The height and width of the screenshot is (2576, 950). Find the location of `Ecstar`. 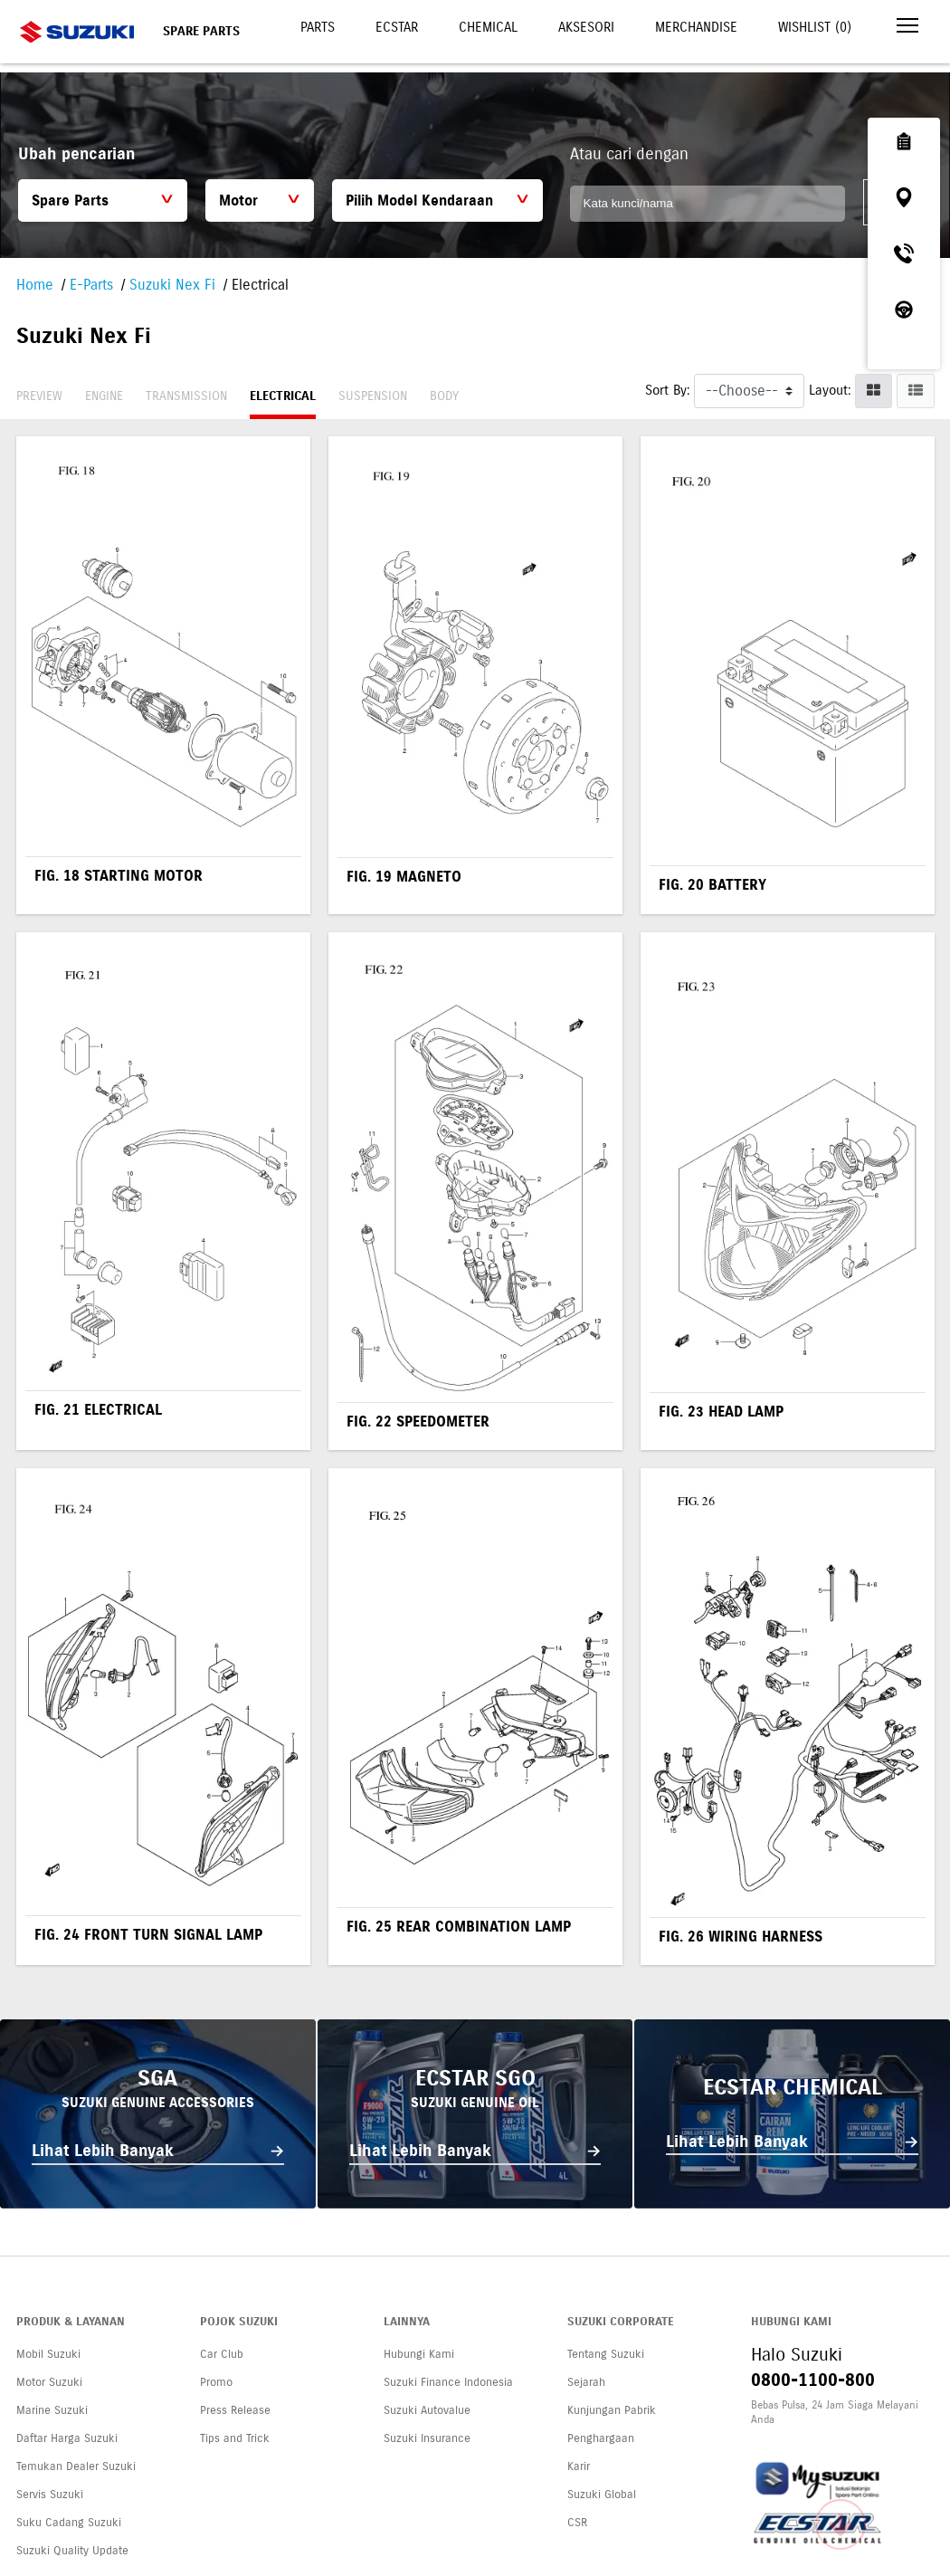

Ecstar is located at coordinates (396, 27).